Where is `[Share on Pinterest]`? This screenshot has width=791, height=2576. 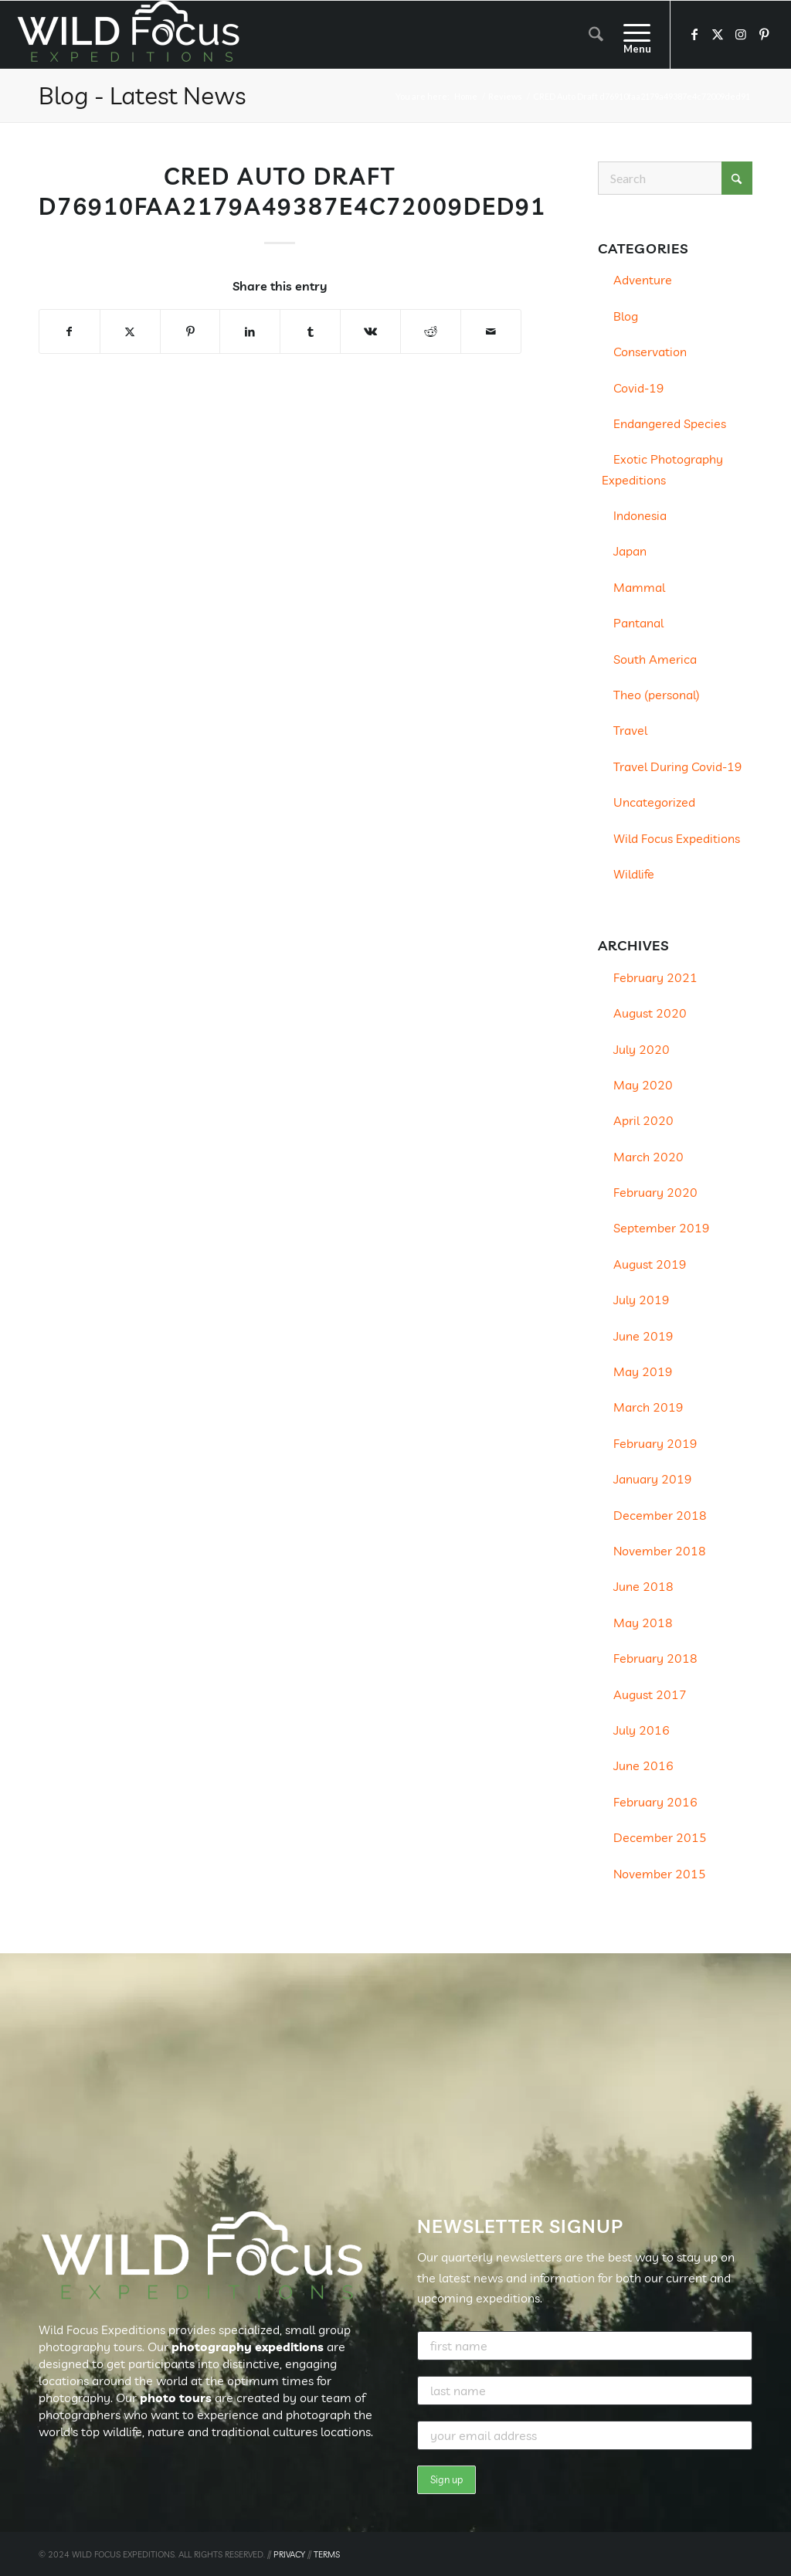 [Share on Pinterest] is located at coordinates (190, 331).